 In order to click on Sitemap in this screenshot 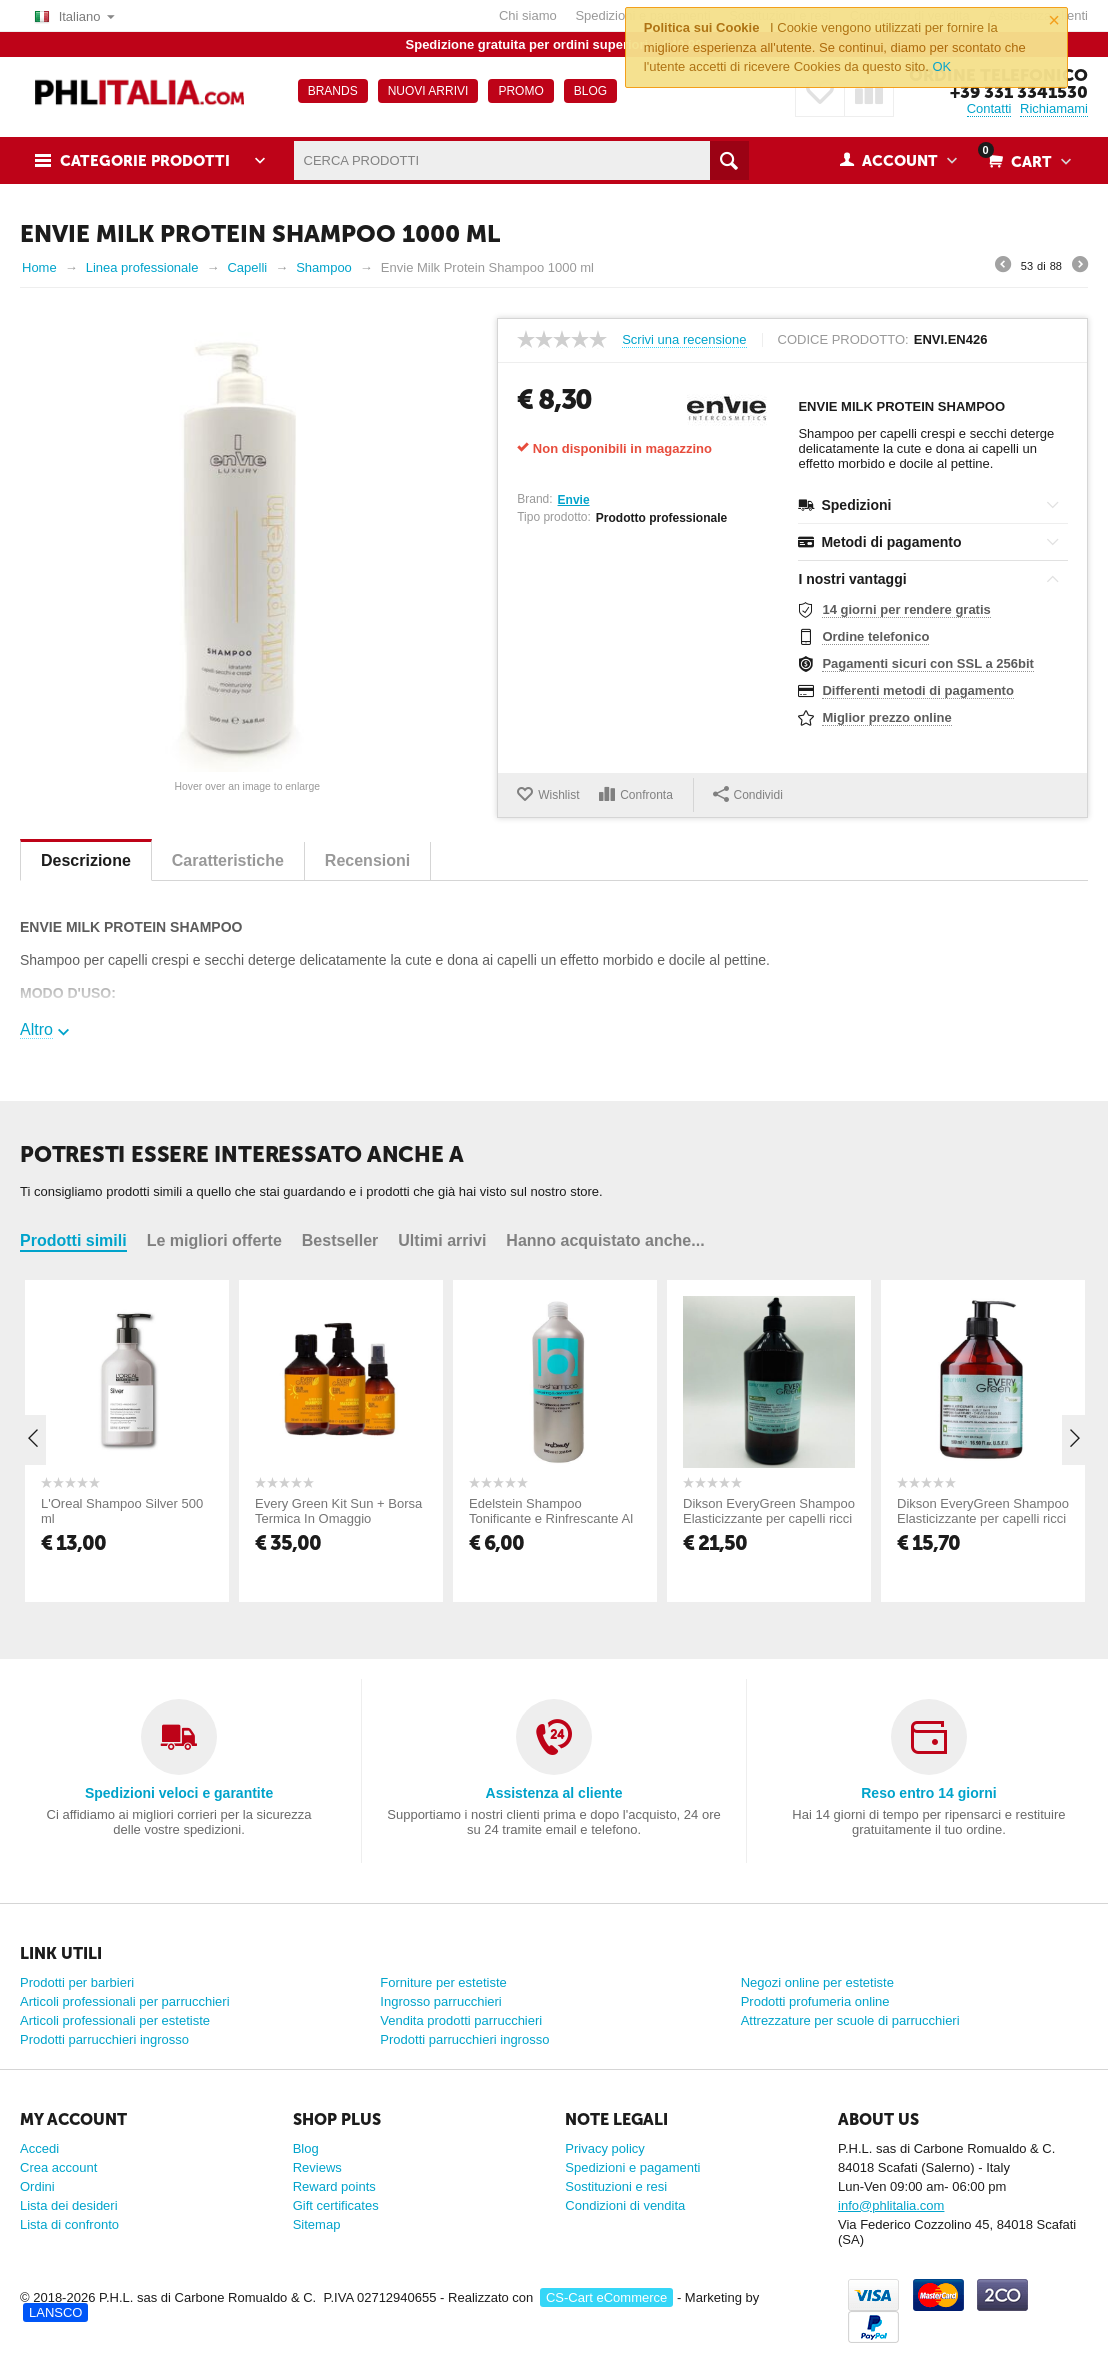, I will do `click(317, 2224)`.